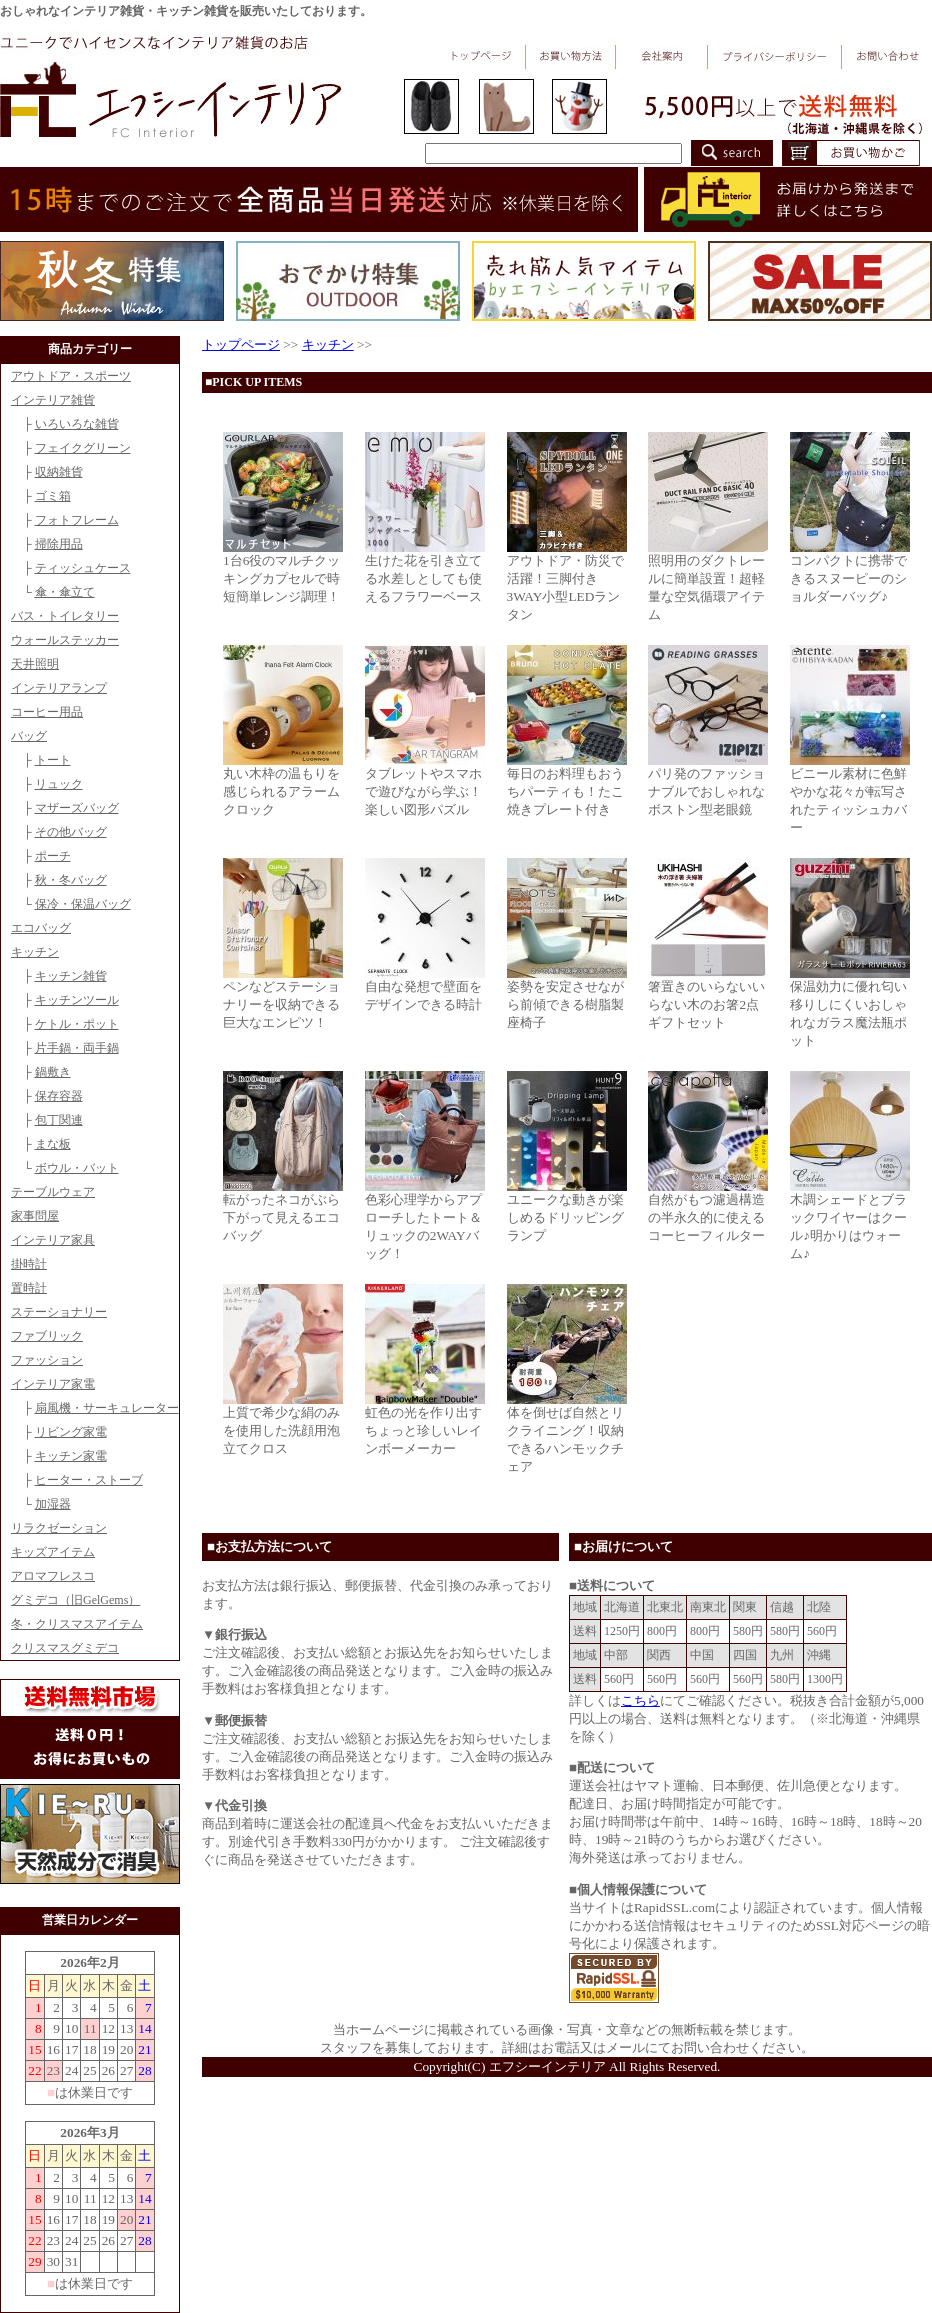 Image resolution: width=932 pixels, height=2313 pixels. What do you see at coordinates (77, 1168) in the screenshot?
I see `ボウル・バット` at bounding box center [77, 1168].